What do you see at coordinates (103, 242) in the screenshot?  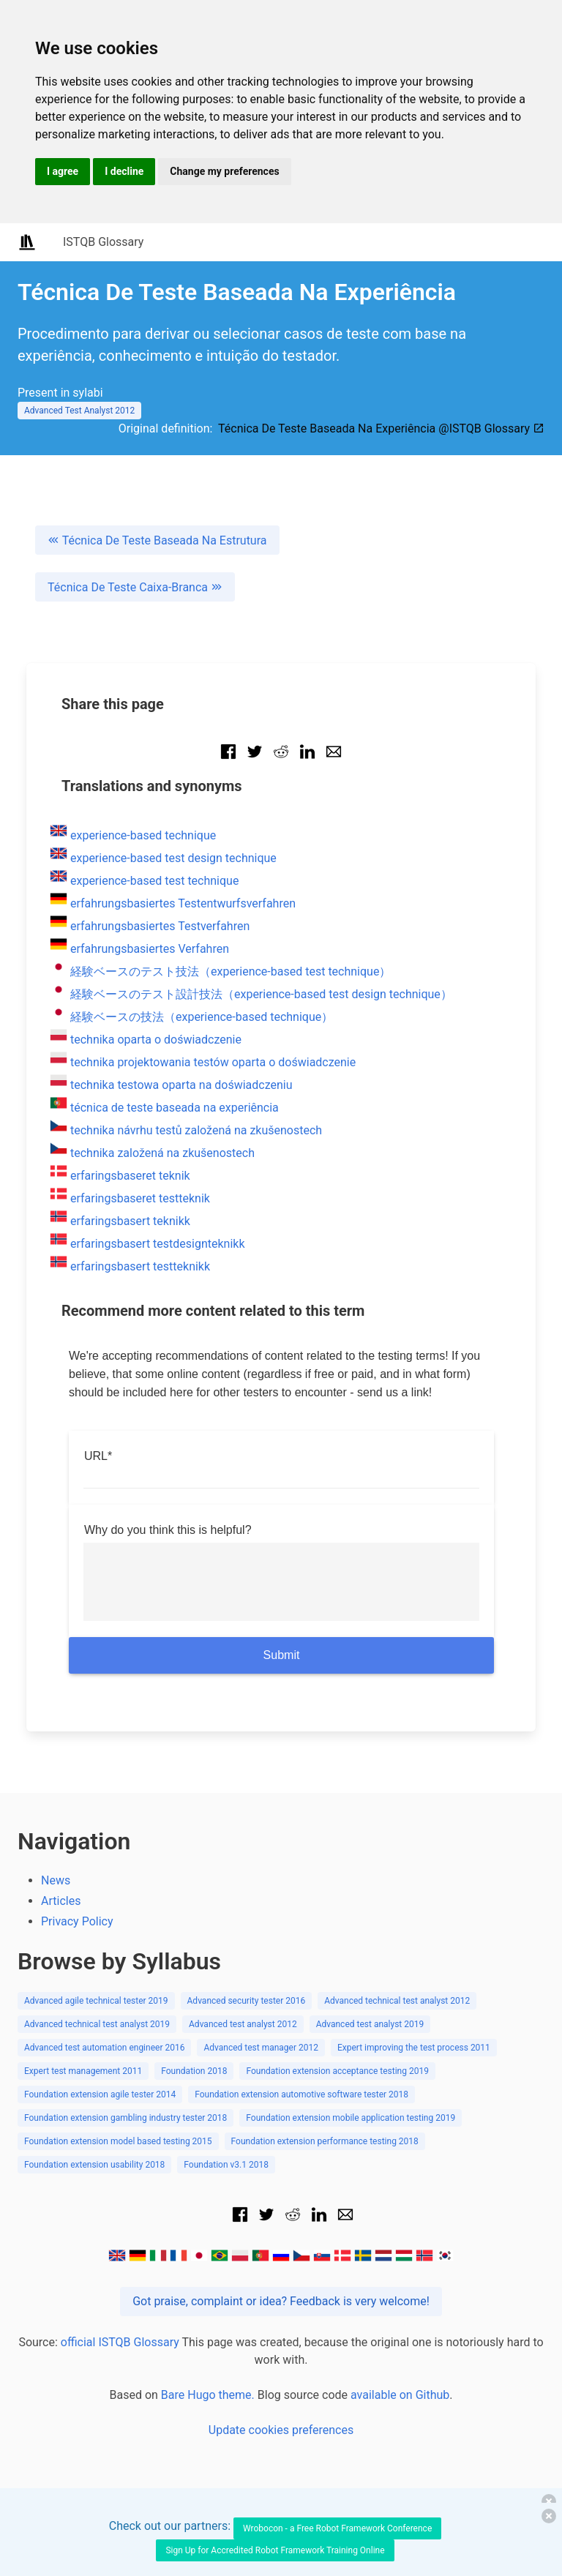 I see `ISTQB Glossary` at bounding box center [103, 242].